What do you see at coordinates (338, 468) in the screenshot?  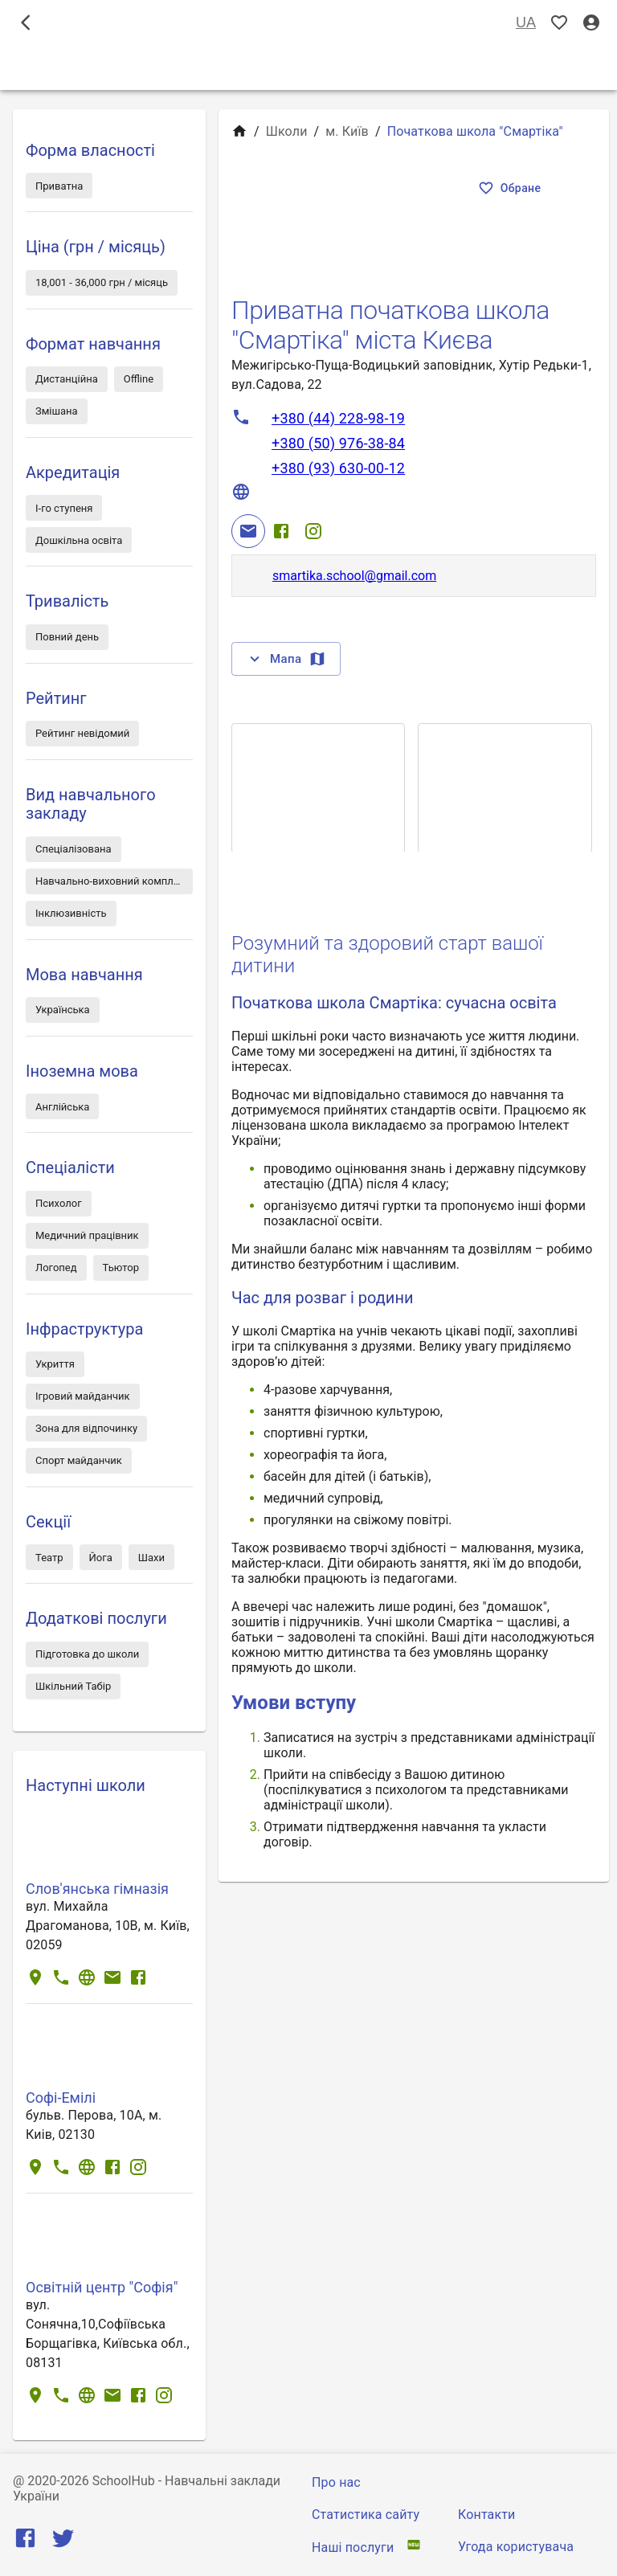 I see `+380 (93) 630-00-12` at bounding box center [338, 468].